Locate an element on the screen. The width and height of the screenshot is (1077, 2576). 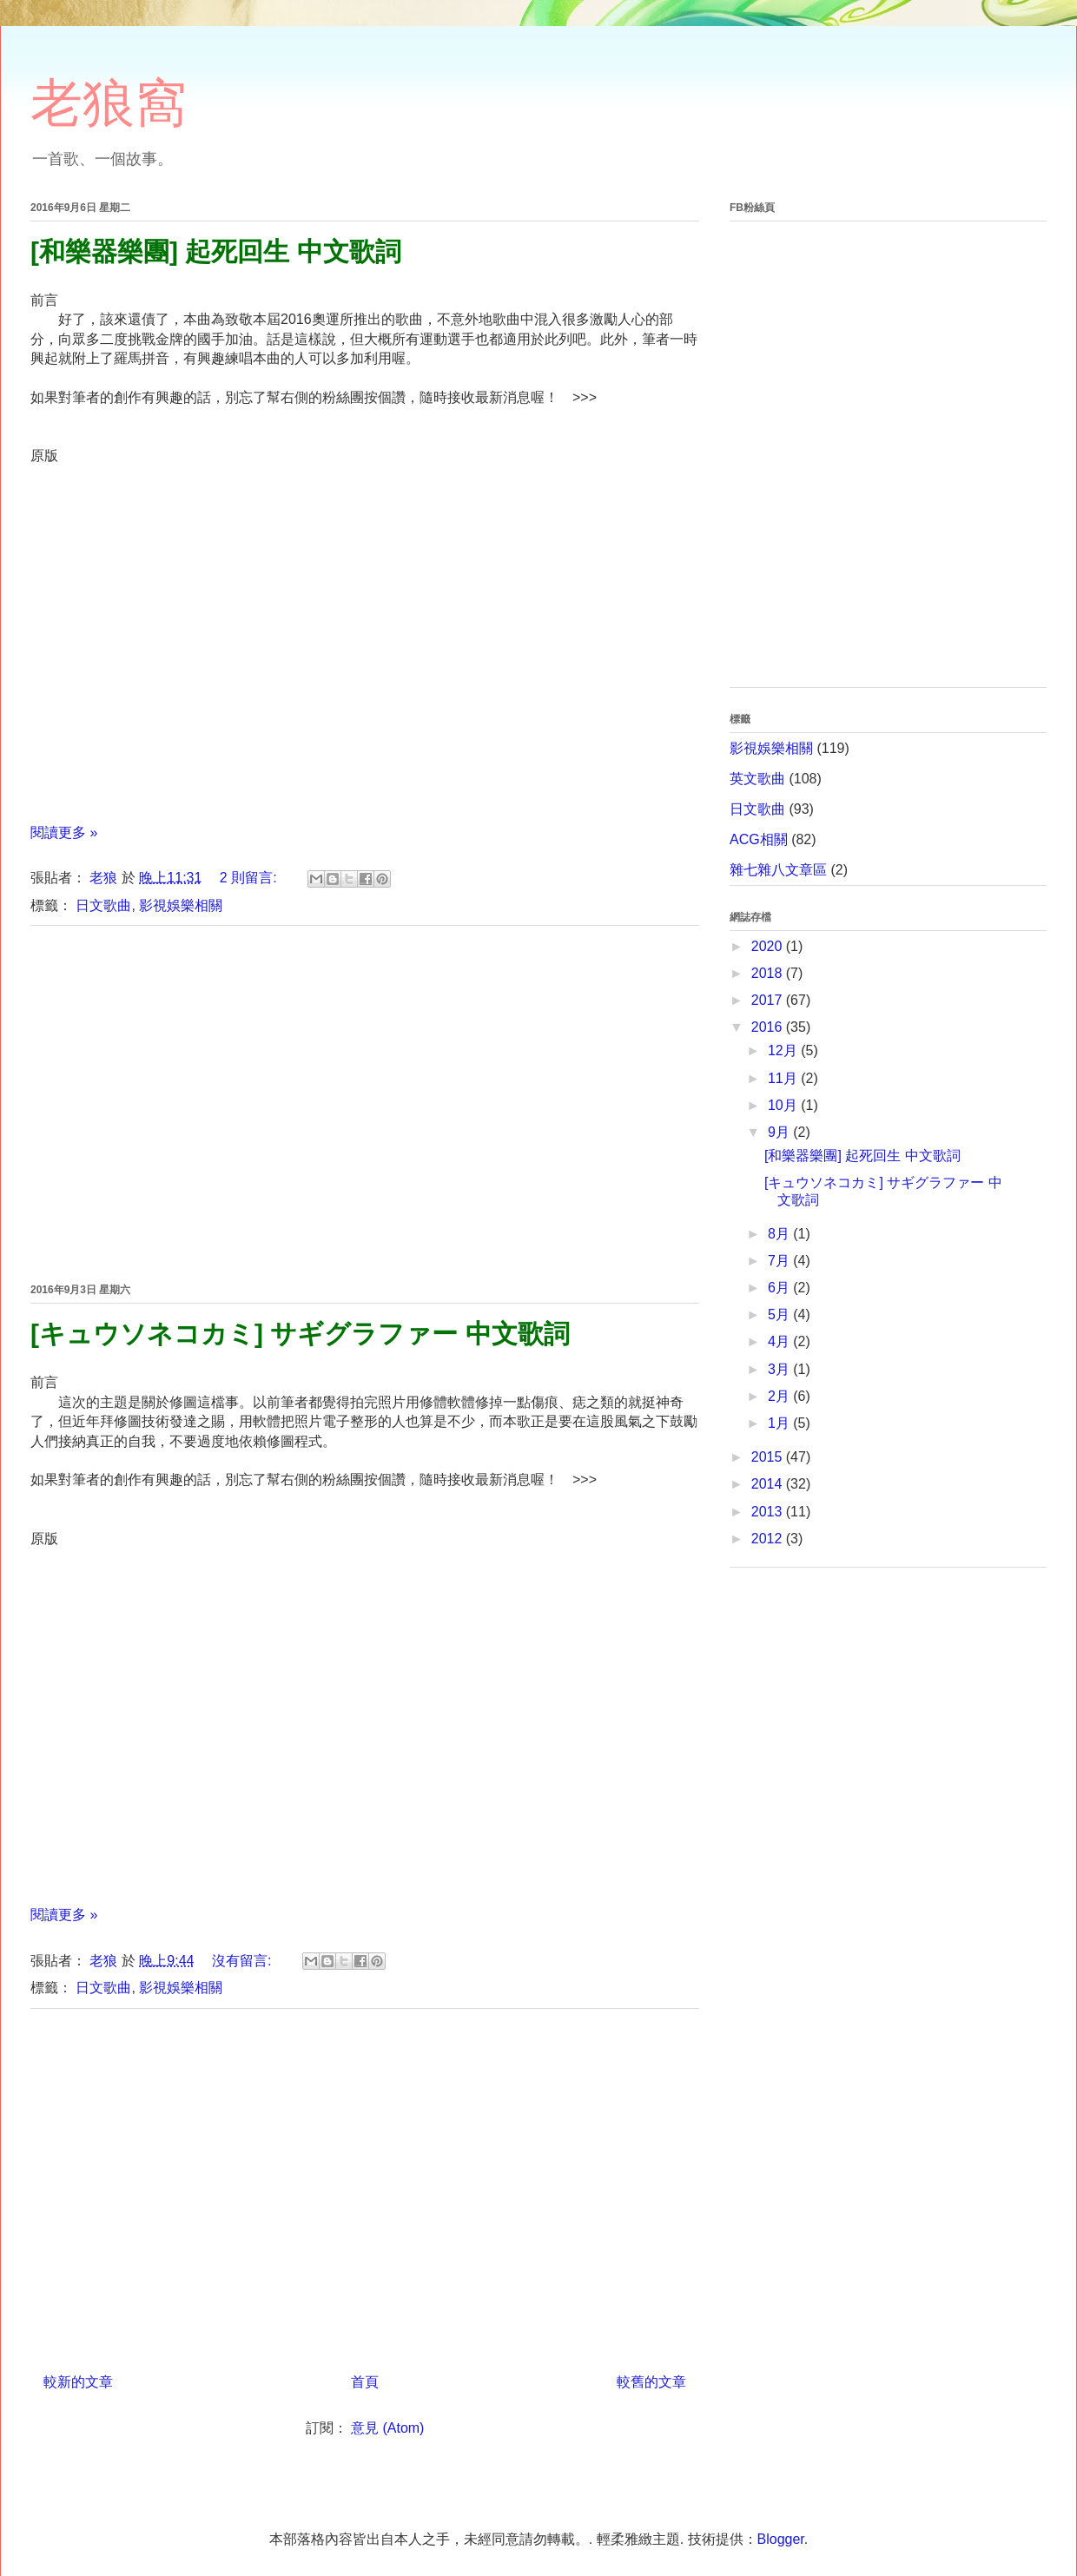
10月 is located at coordinates (784, 1105).